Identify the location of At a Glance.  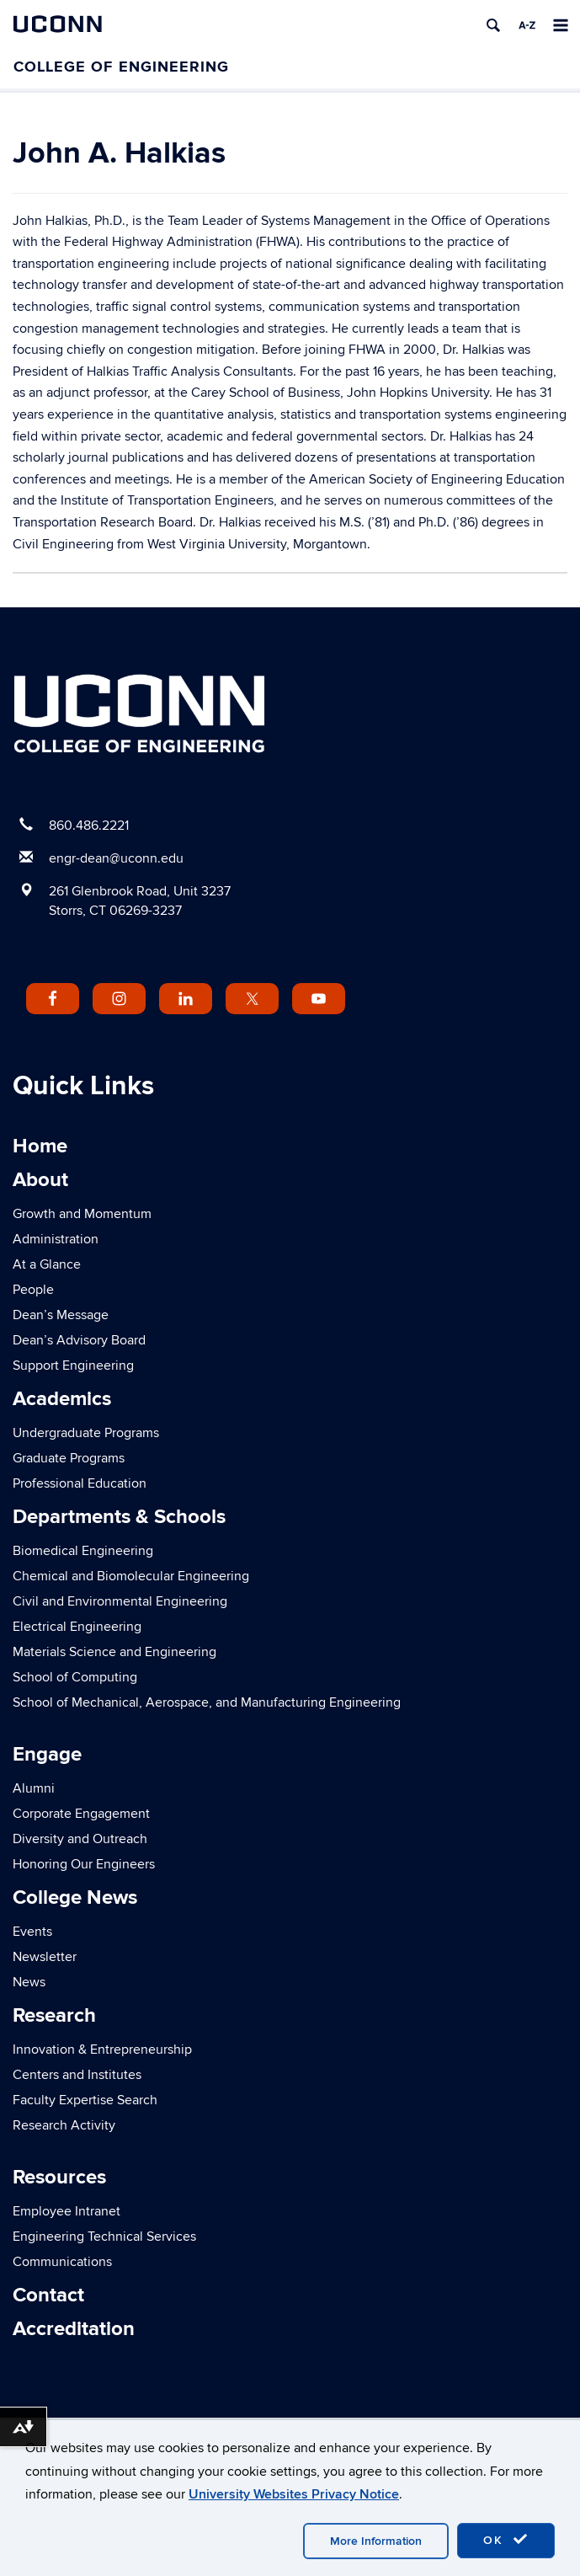
(47, 1264).